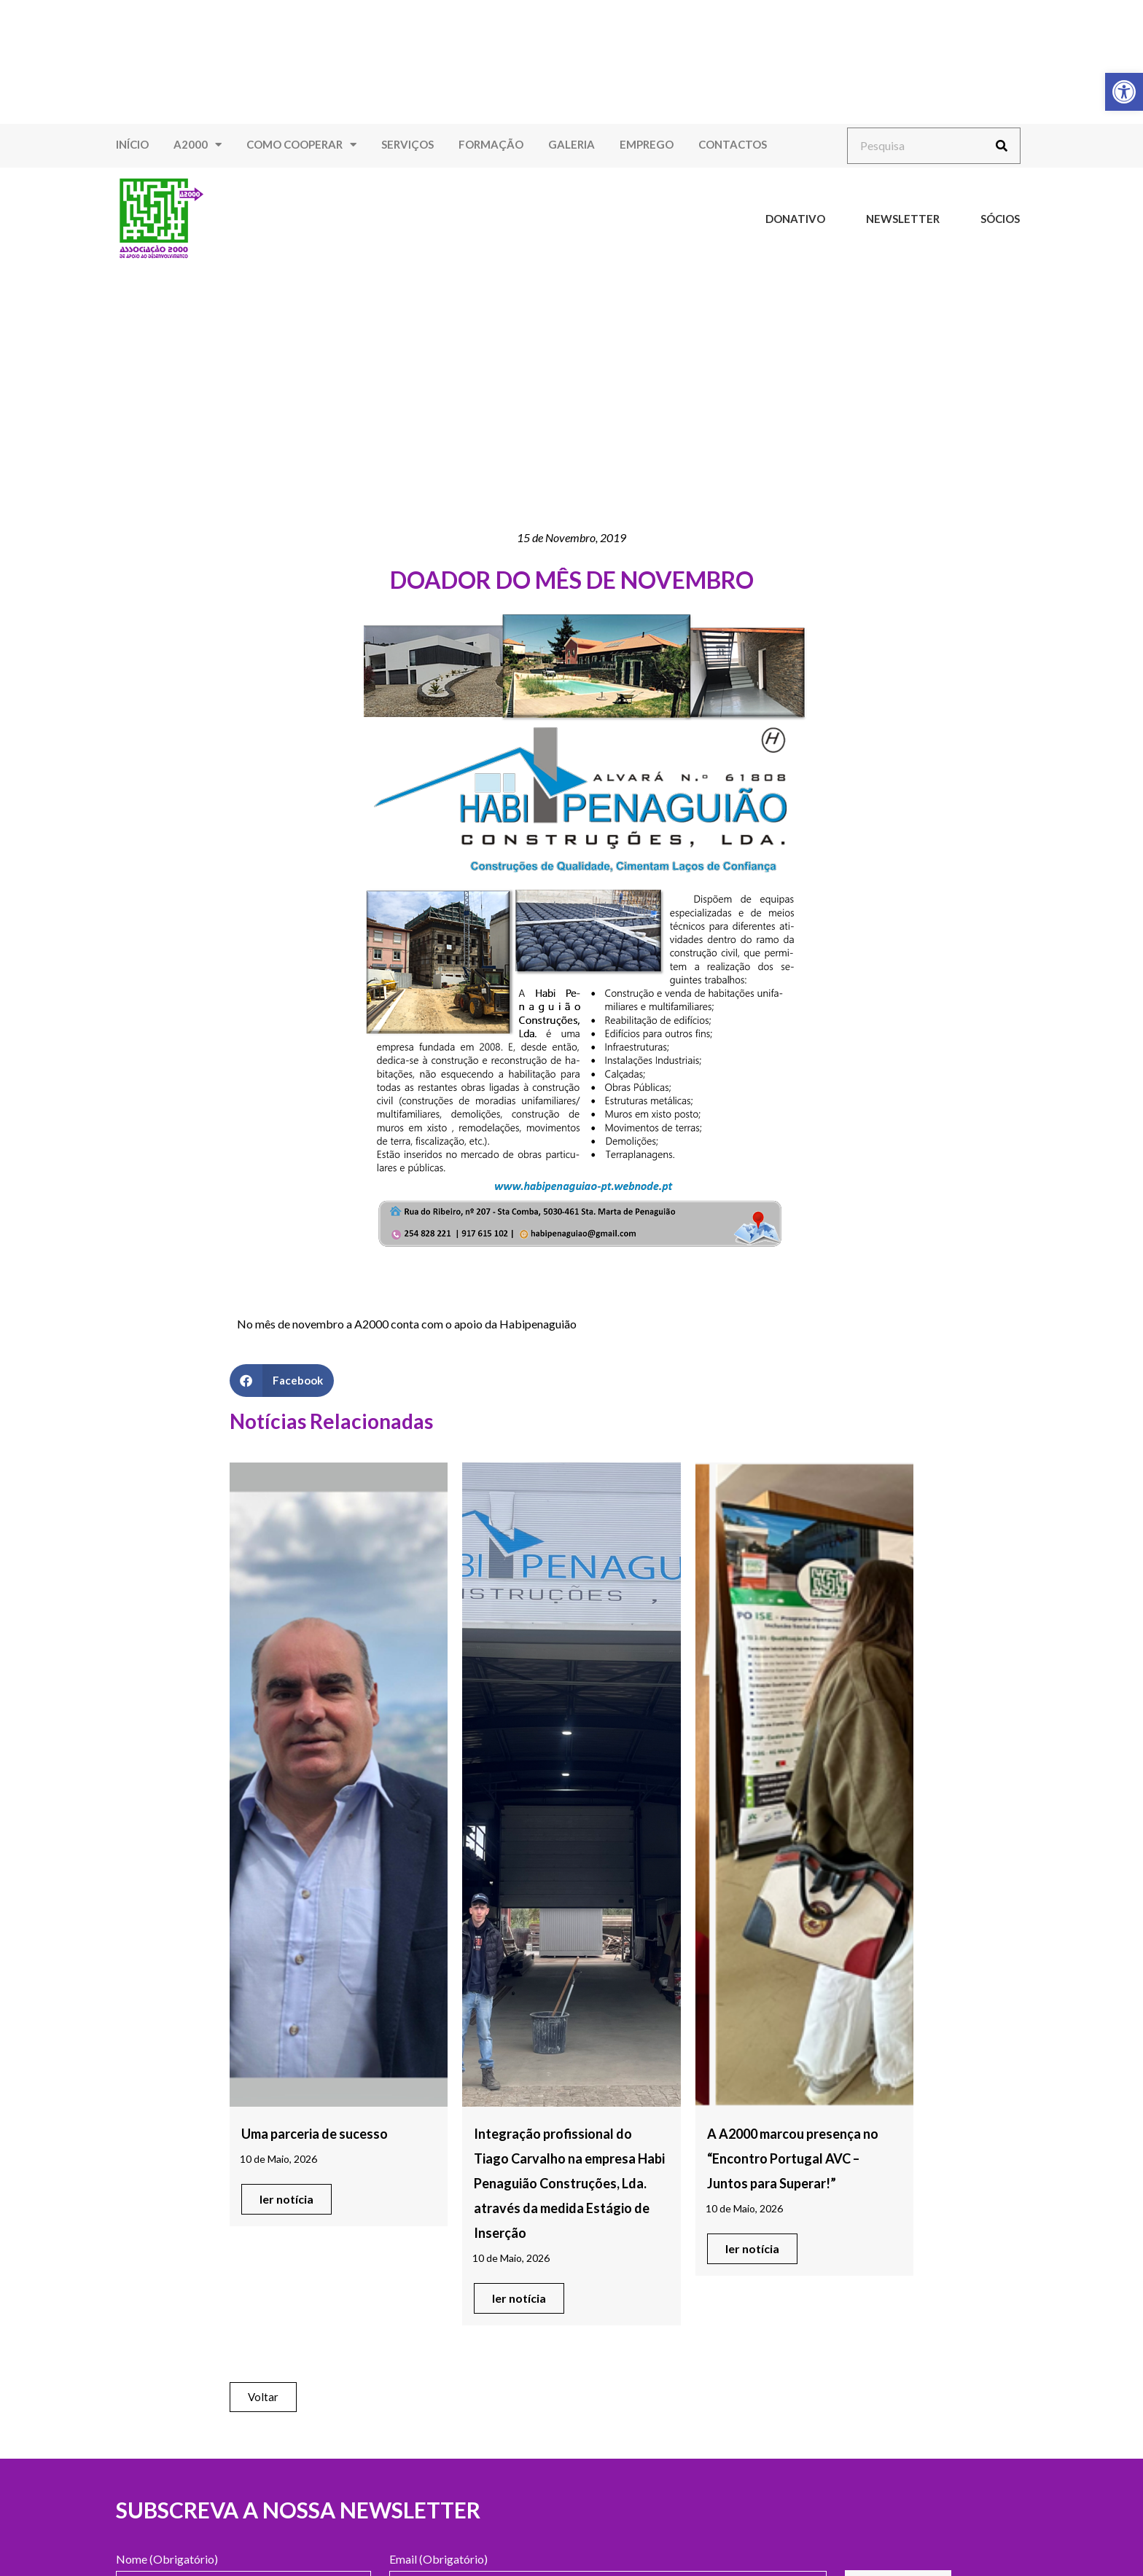 The image size is (1143, 2576). I want to click on Newsletter [link], so click(903, 218).